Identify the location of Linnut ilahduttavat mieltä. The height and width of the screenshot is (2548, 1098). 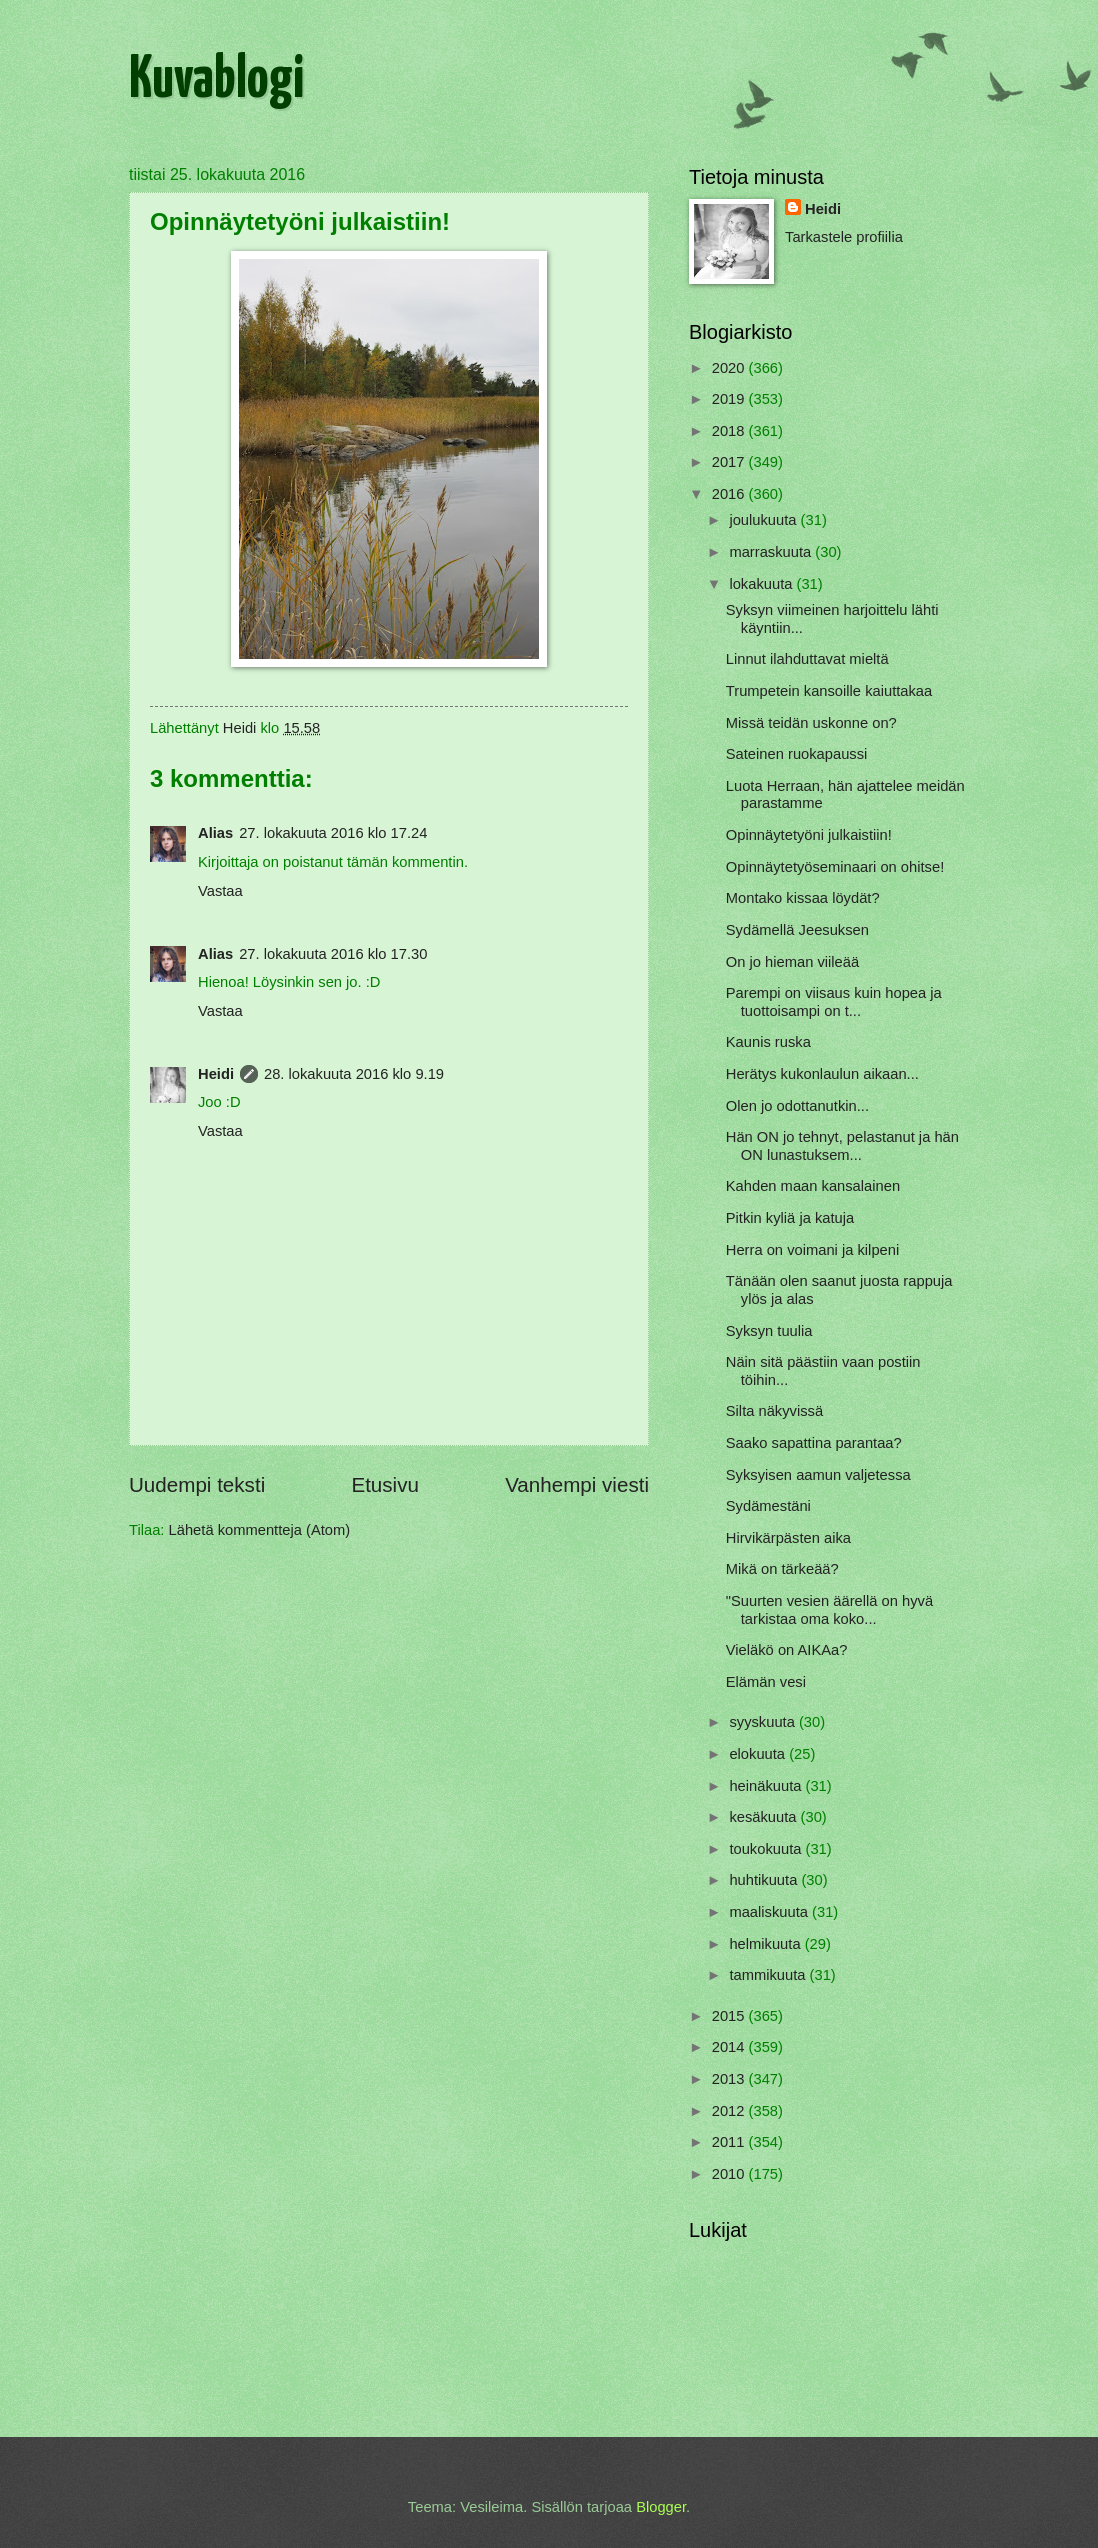
(807, 659).